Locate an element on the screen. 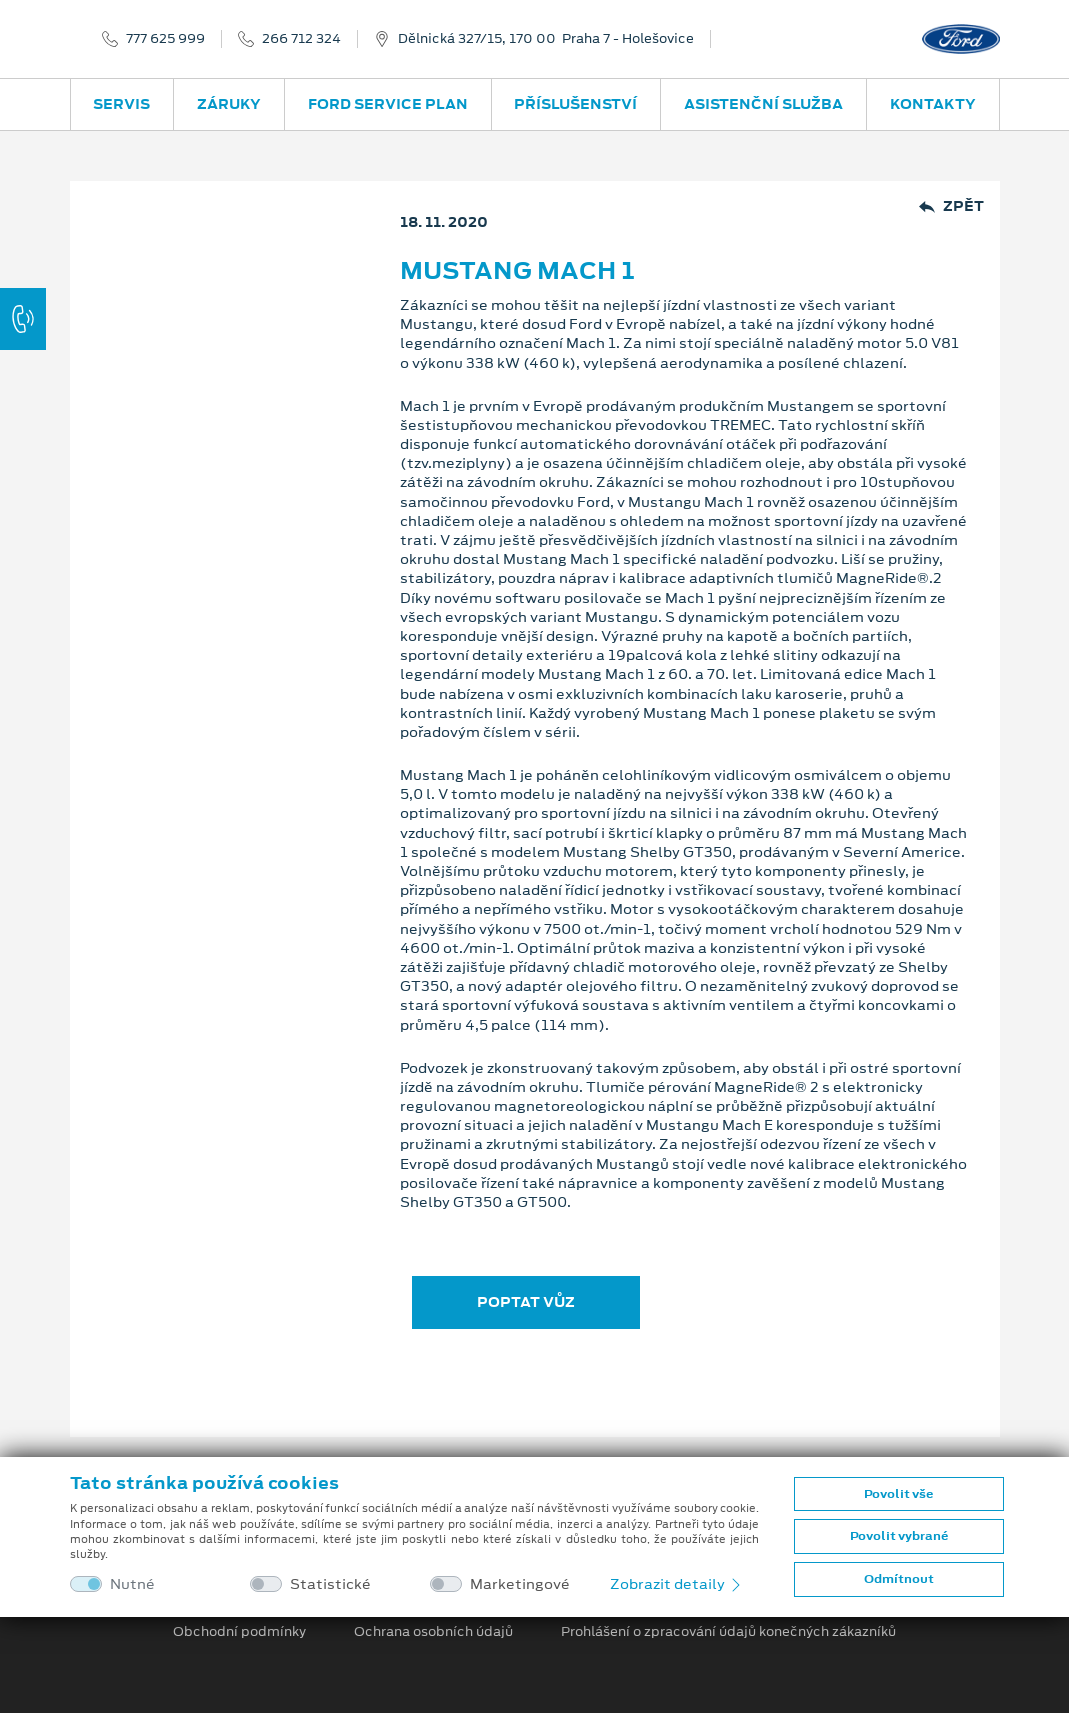 The image size is (1069, 1713). Servis is located at coordinates (121, 104).